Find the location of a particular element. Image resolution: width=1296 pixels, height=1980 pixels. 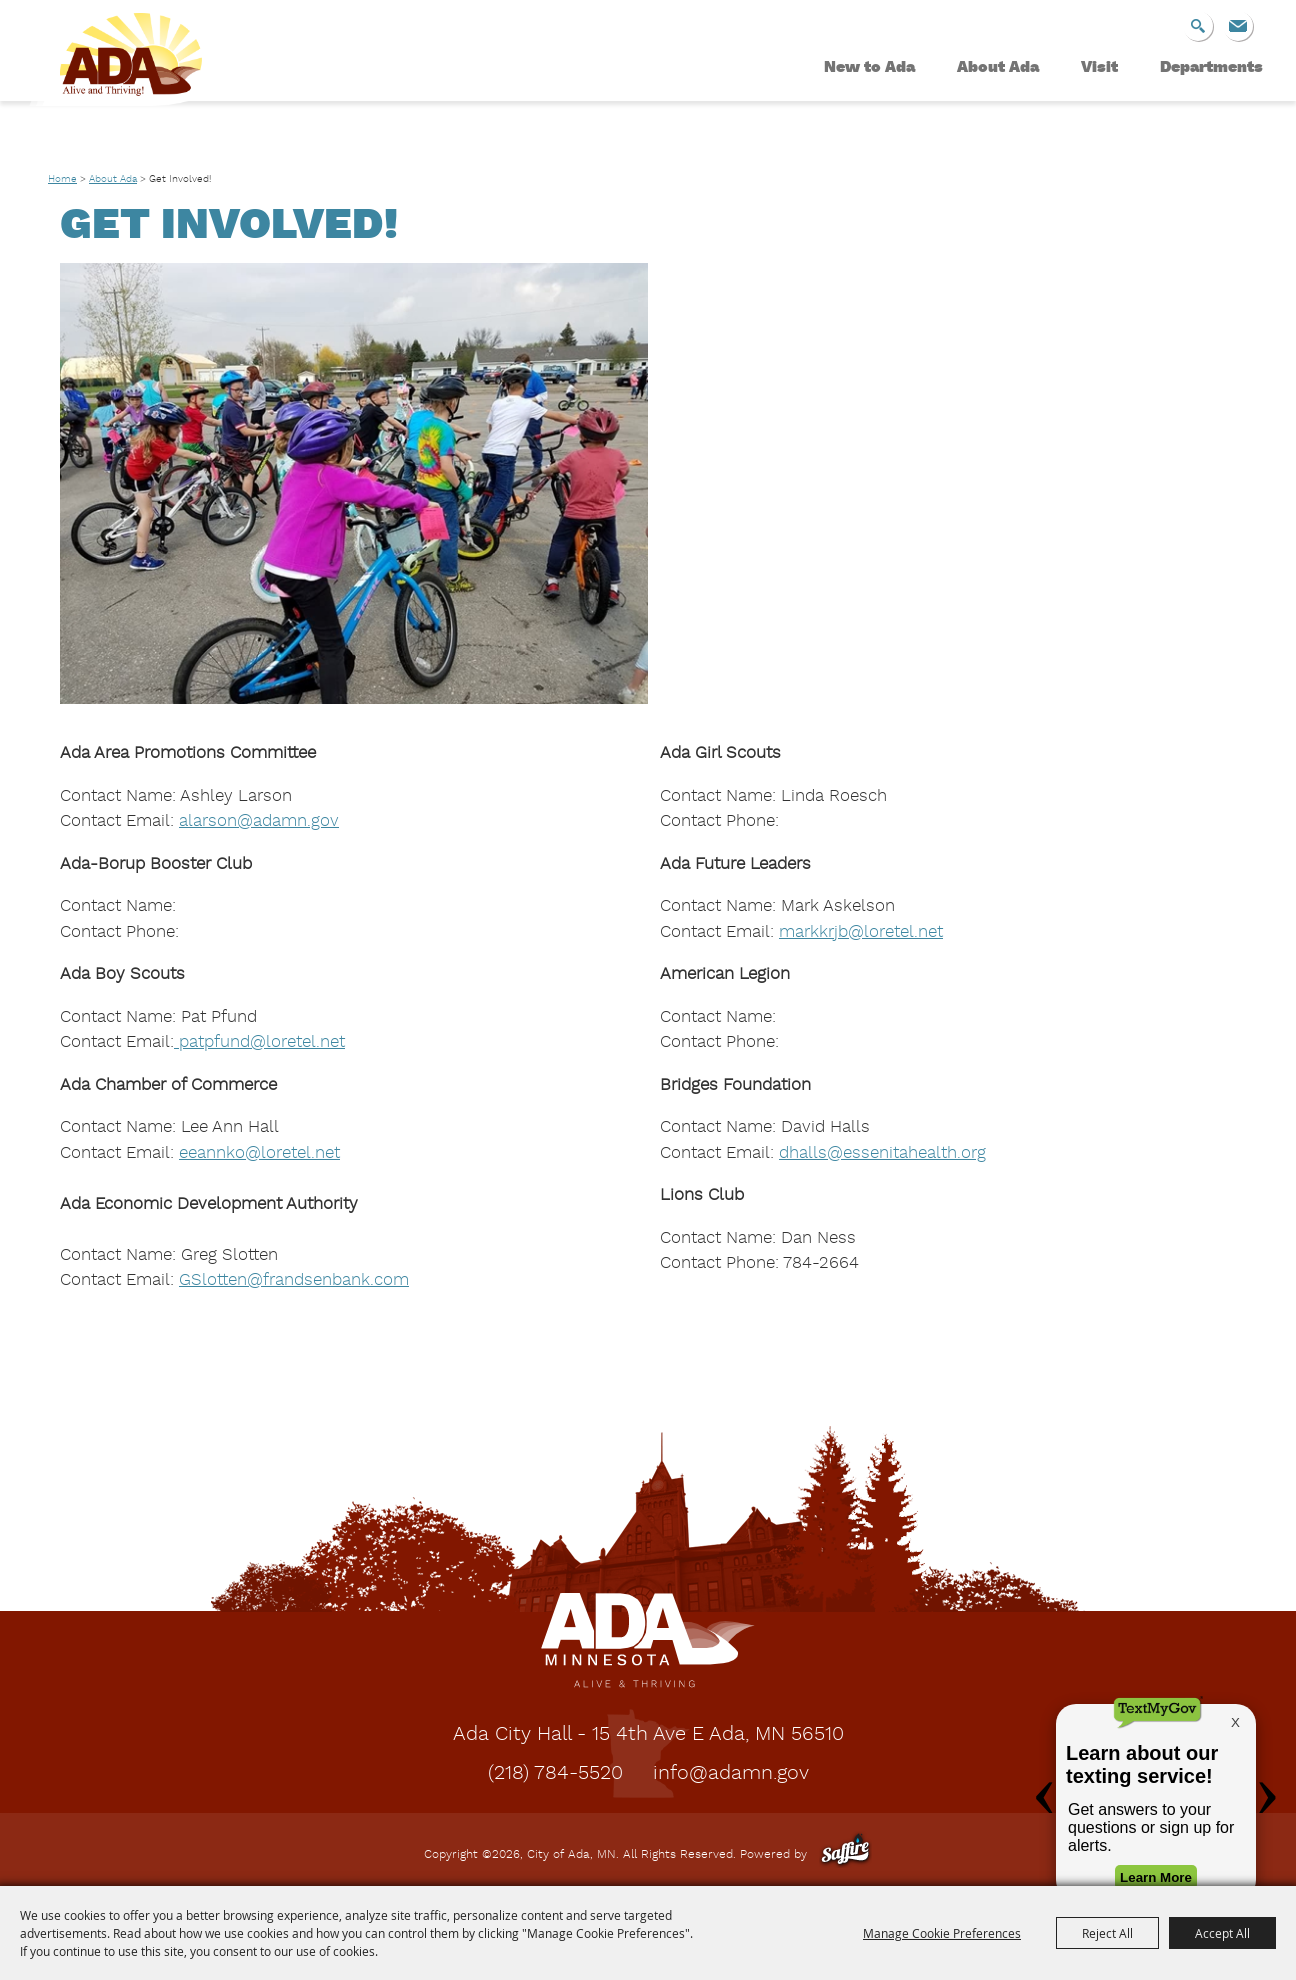

About Ada is located at coordinates (998, 68).